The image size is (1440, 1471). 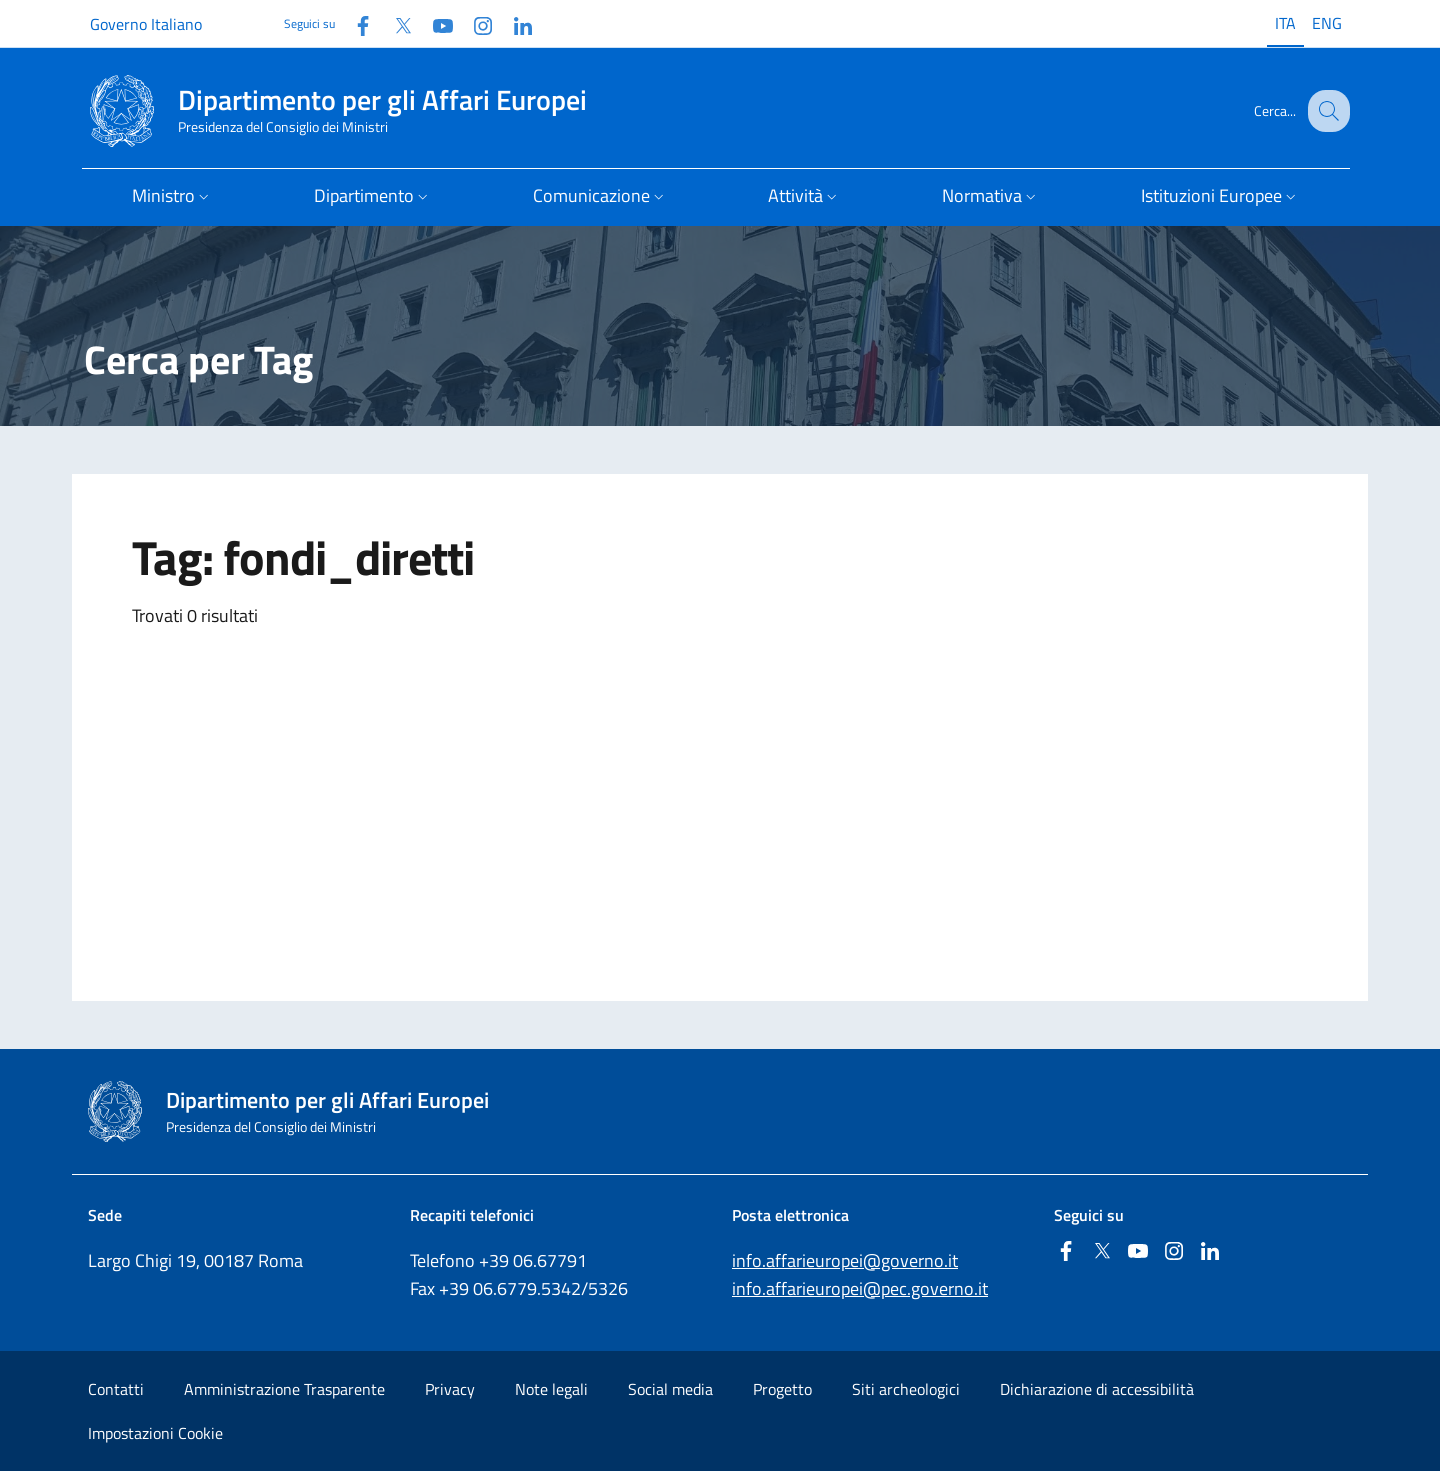 I want to click on [Youtube], so click(x=435, y=23).